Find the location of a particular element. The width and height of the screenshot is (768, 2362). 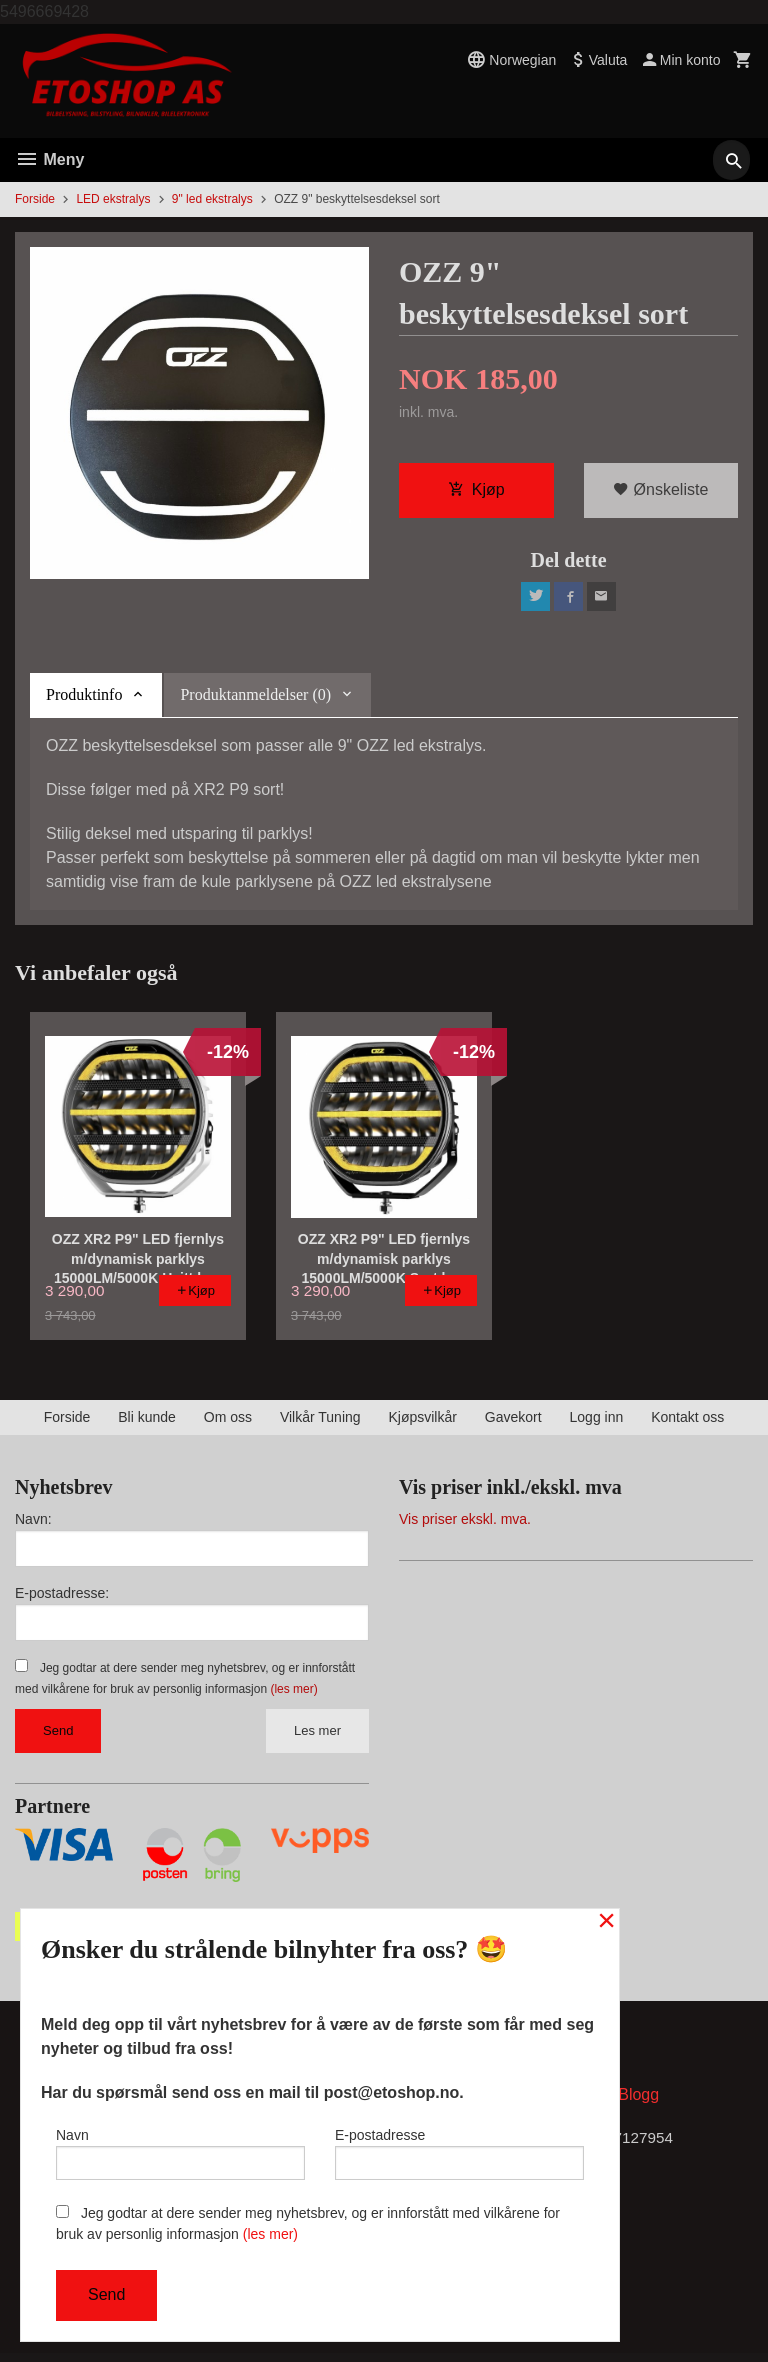

E-postadresse is located at coordinates (459, 2150).